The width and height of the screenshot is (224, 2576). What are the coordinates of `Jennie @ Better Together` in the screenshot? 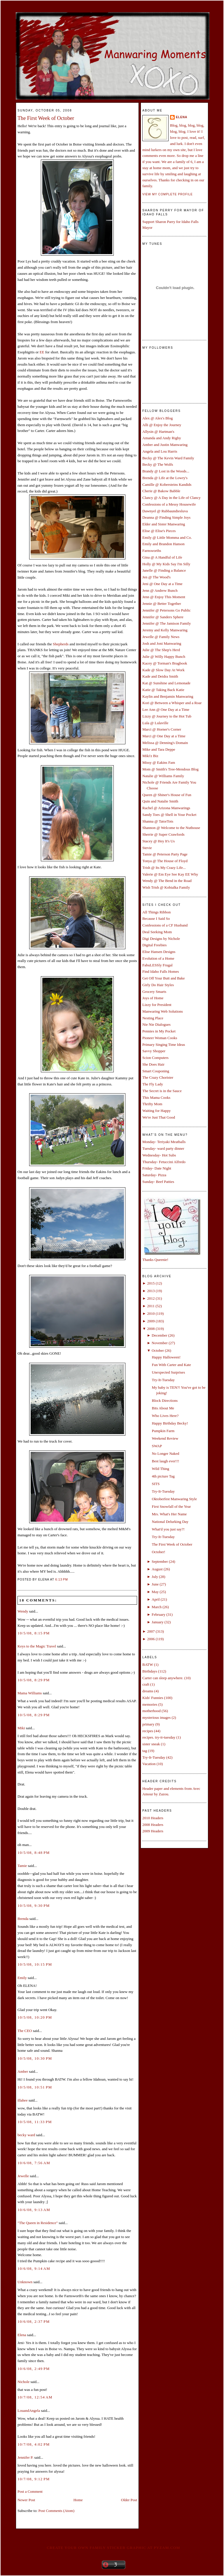 It's located at (161, 603).